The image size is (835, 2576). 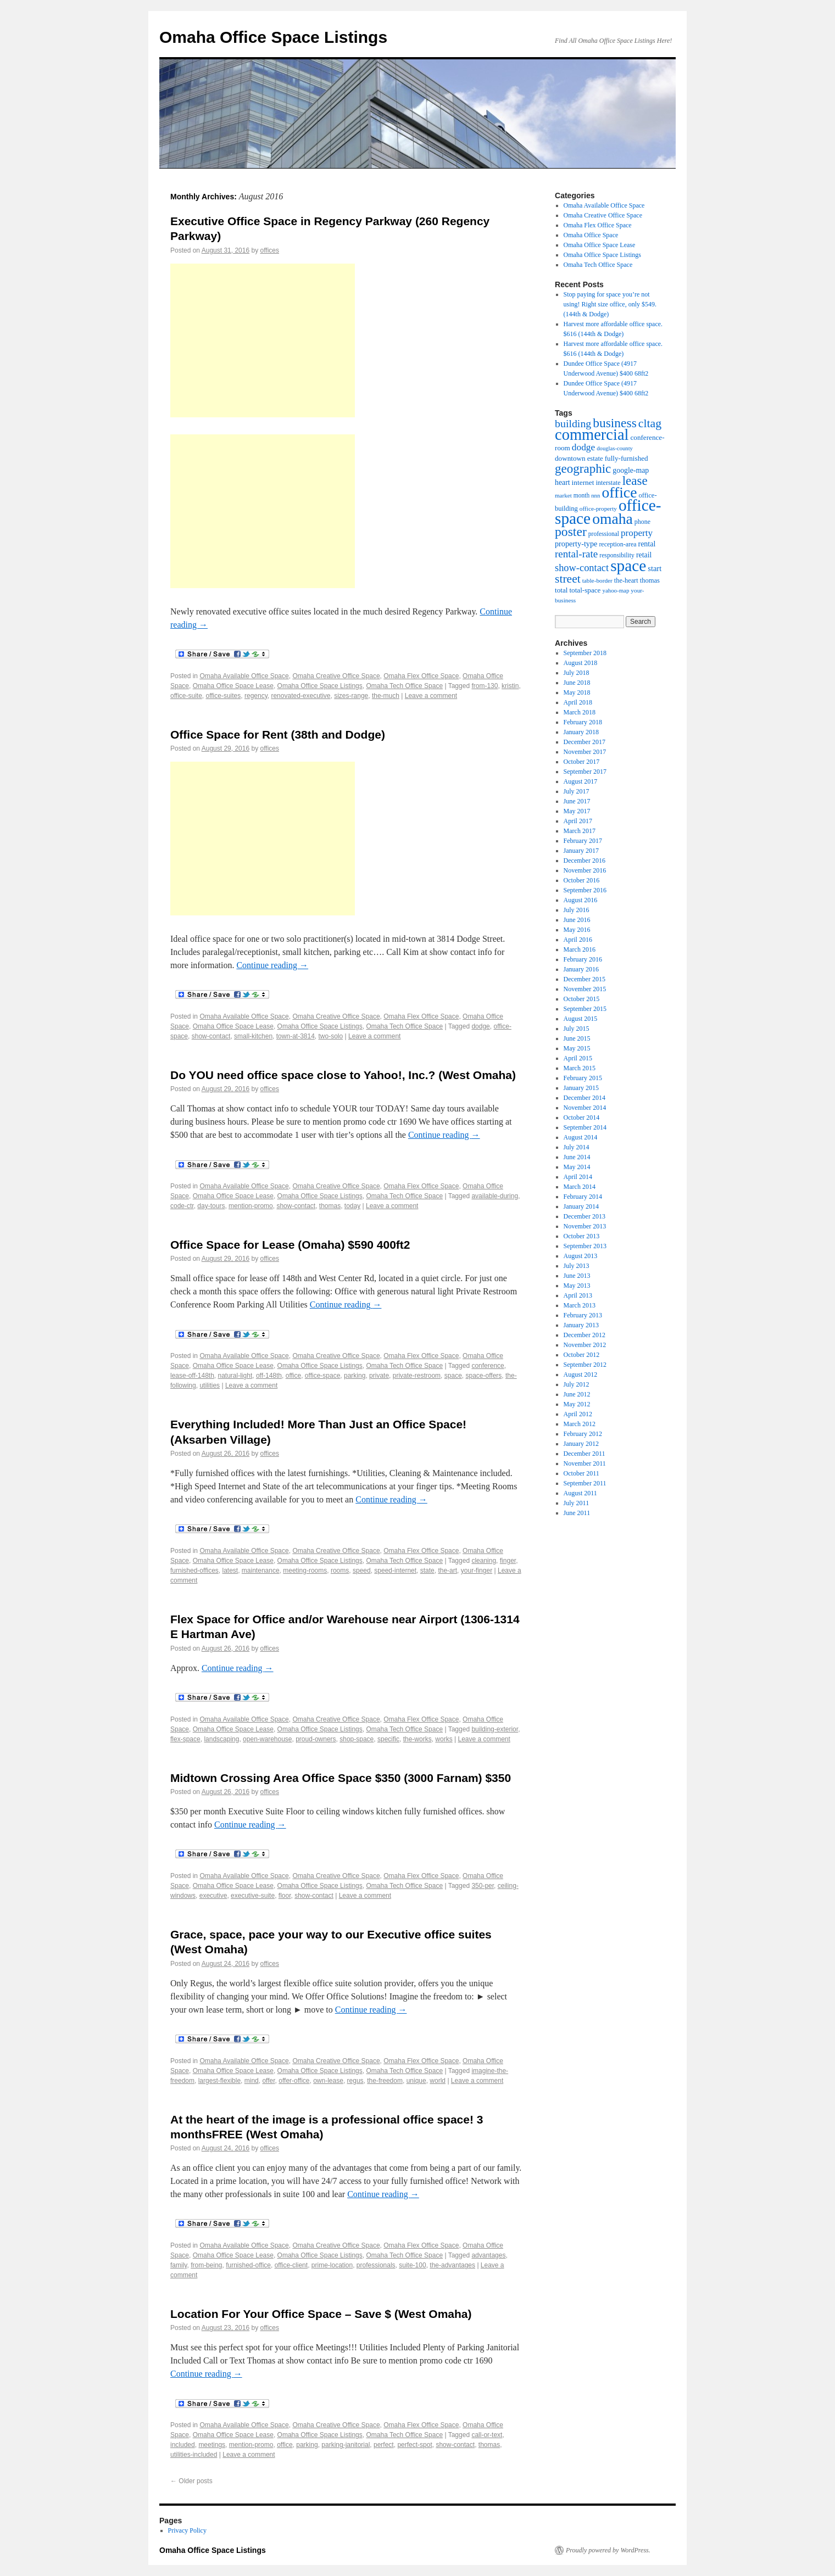 What do you see at coordinates (581, 1206) in the screenshot?
I see `January 2014` at bounding box center [581, 1206].